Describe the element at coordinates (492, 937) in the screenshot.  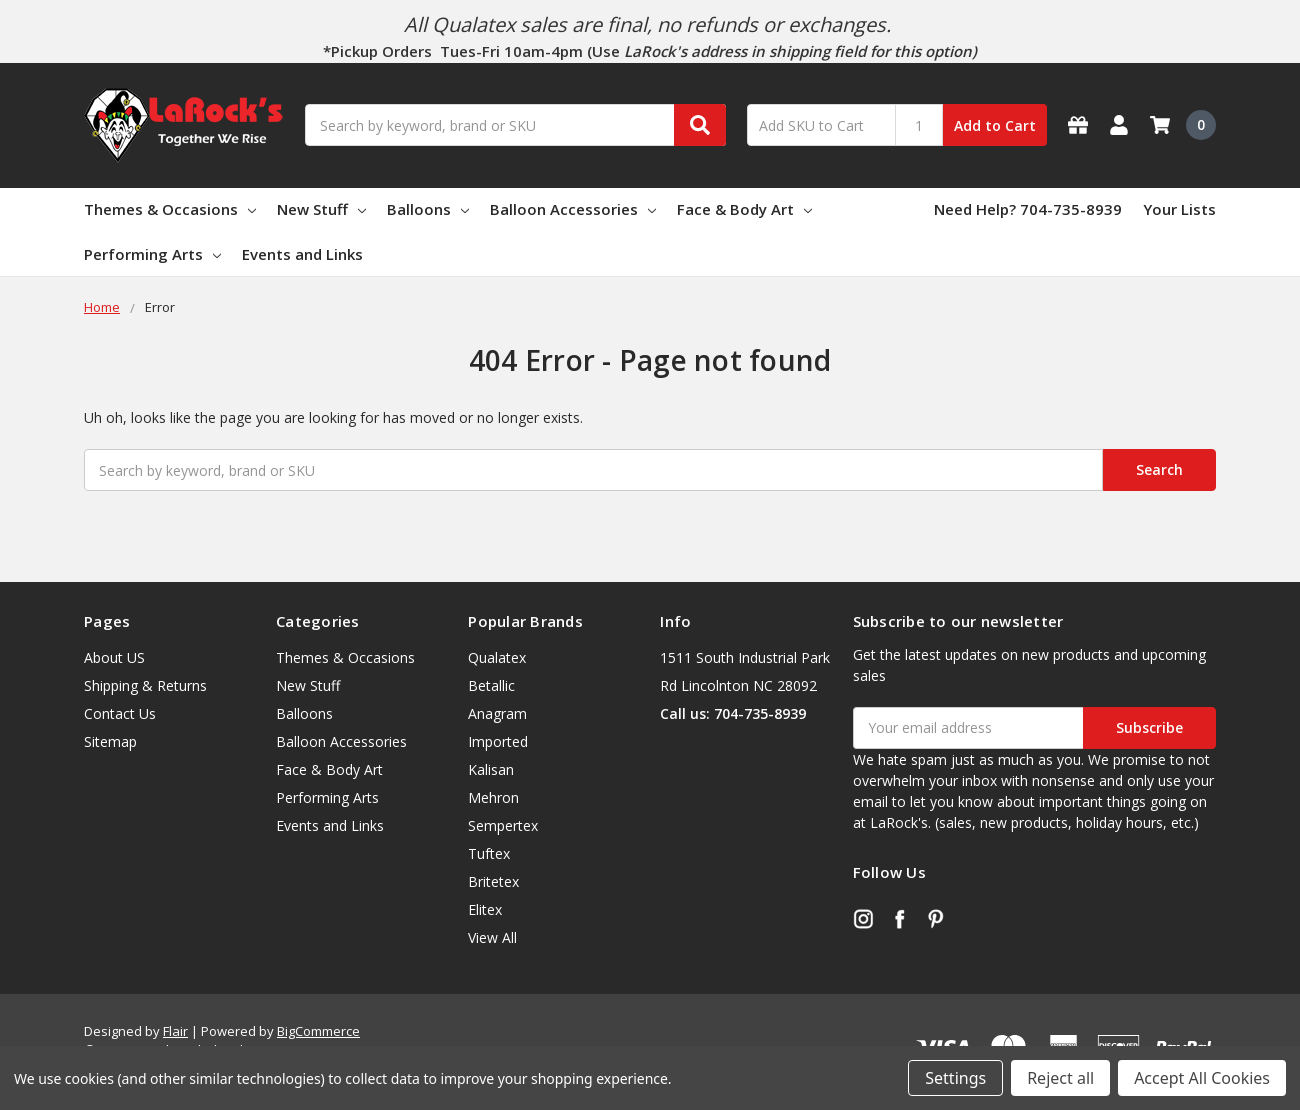
I see `View All` at that location.